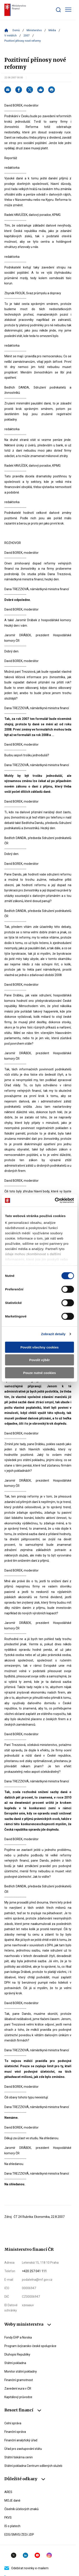 This screenshot has width=79, height=2576. I want to click on [Zobrazit search bar], so click(58, 9).